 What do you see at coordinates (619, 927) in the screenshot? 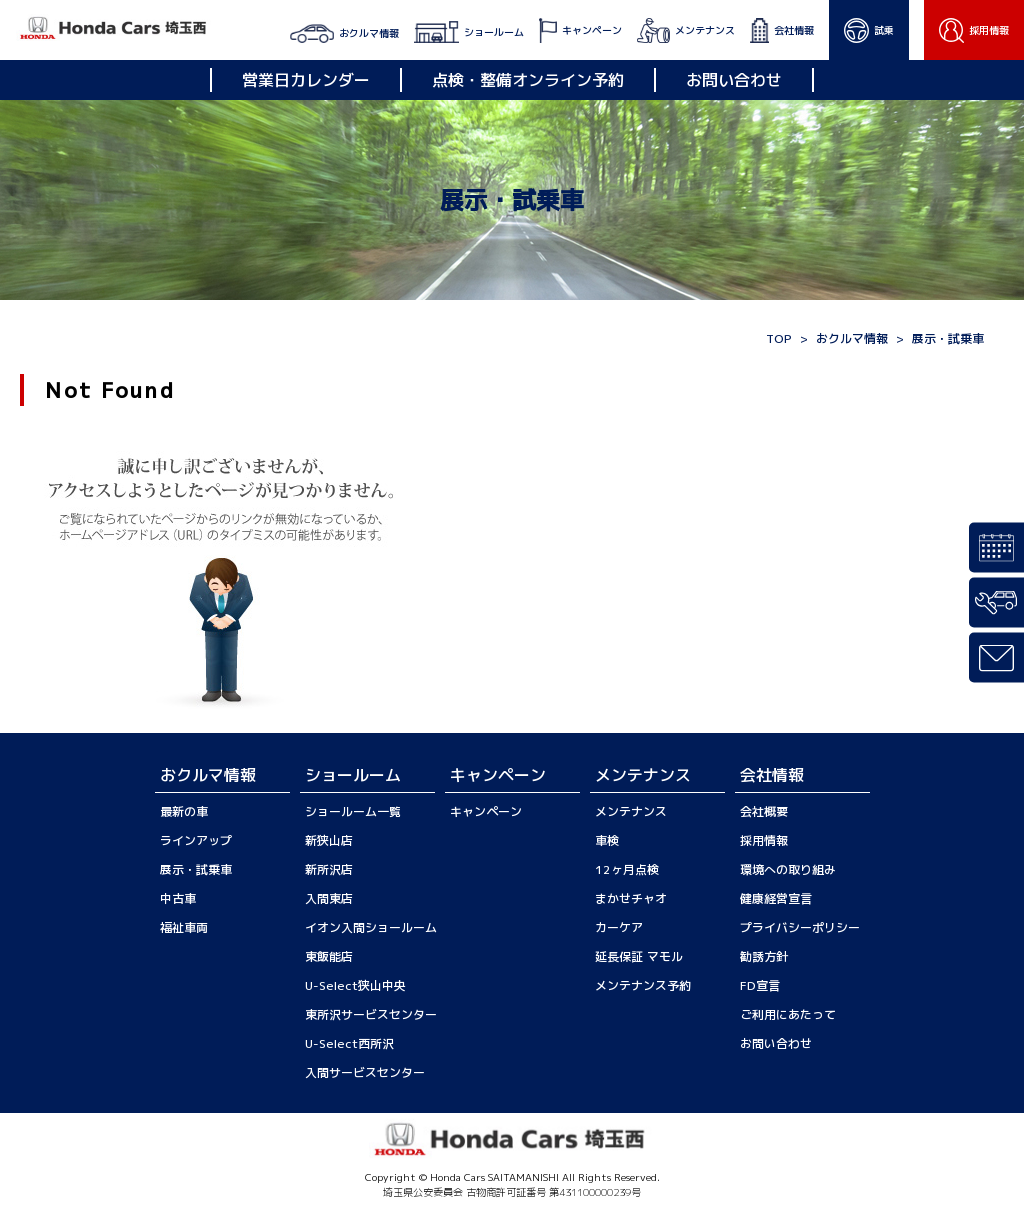
I see `カーケア` at bounding box center [619, 927].